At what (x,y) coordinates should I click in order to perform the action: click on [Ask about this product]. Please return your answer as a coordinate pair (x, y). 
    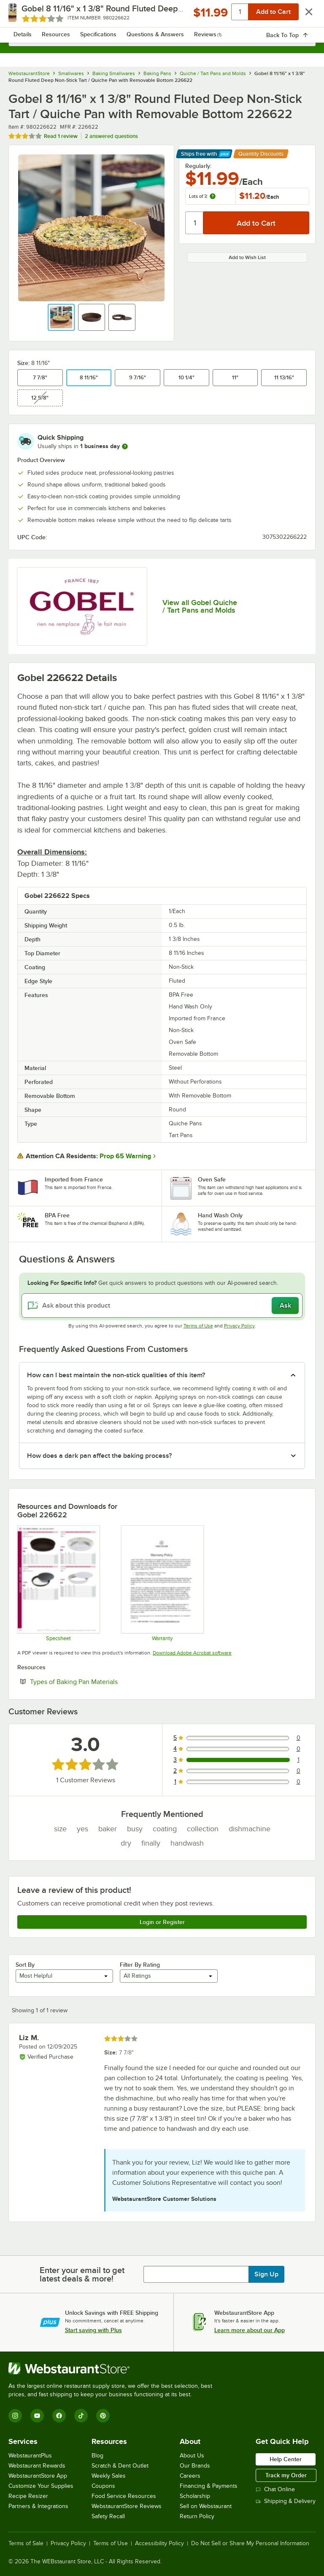
    Looking at the image, I should click on (162, 1305).